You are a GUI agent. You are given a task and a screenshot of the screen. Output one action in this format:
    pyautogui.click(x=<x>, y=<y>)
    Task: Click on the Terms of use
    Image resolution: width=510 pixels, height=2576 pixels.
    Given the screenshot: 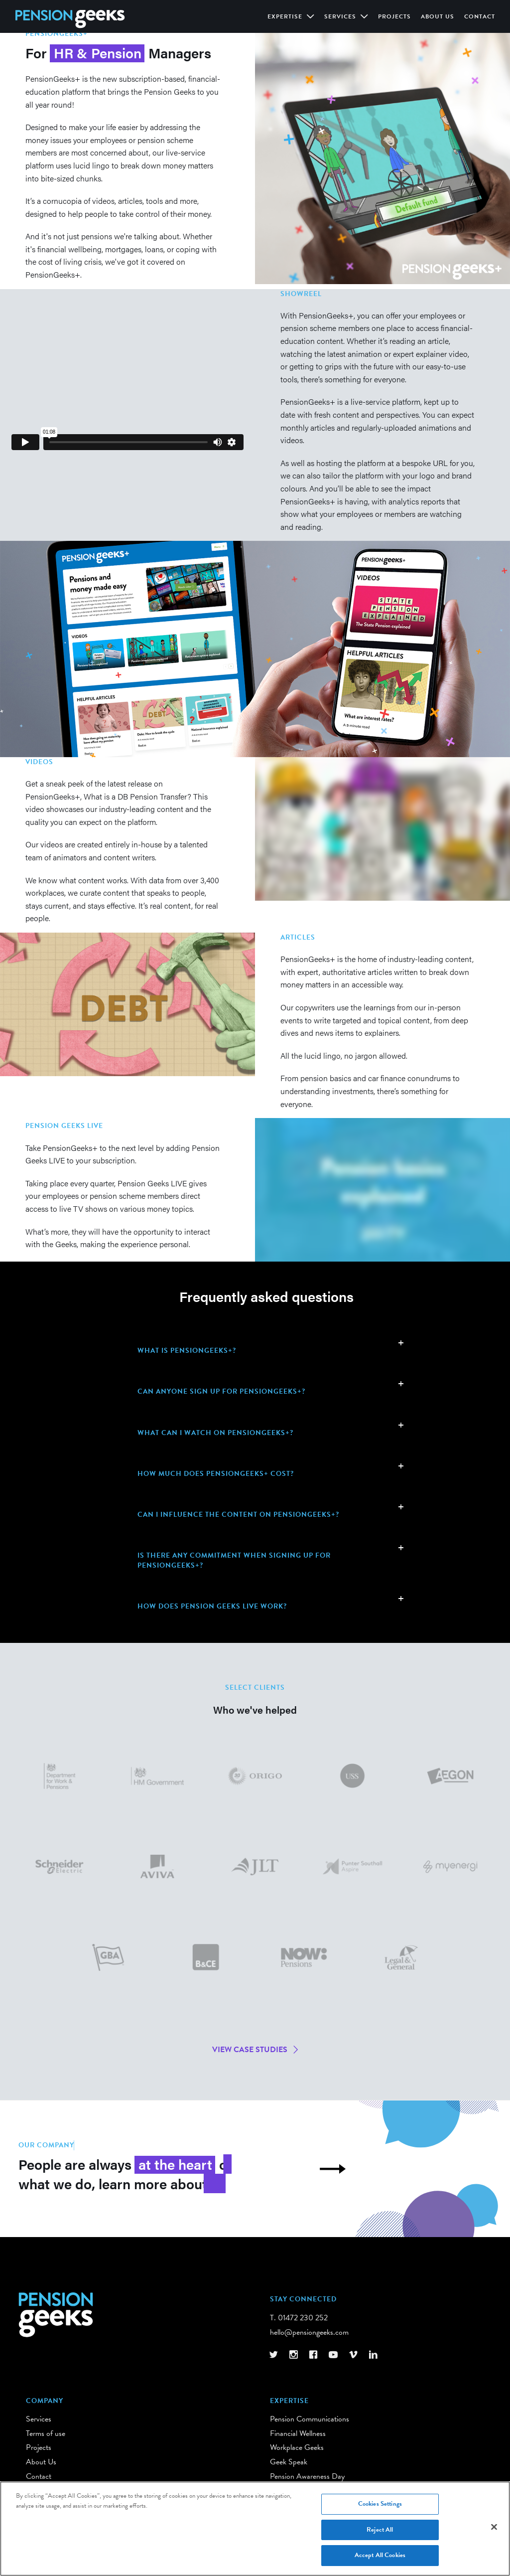 What is the action you would take?
    pyautogui.click(x=45, y=2433)
    